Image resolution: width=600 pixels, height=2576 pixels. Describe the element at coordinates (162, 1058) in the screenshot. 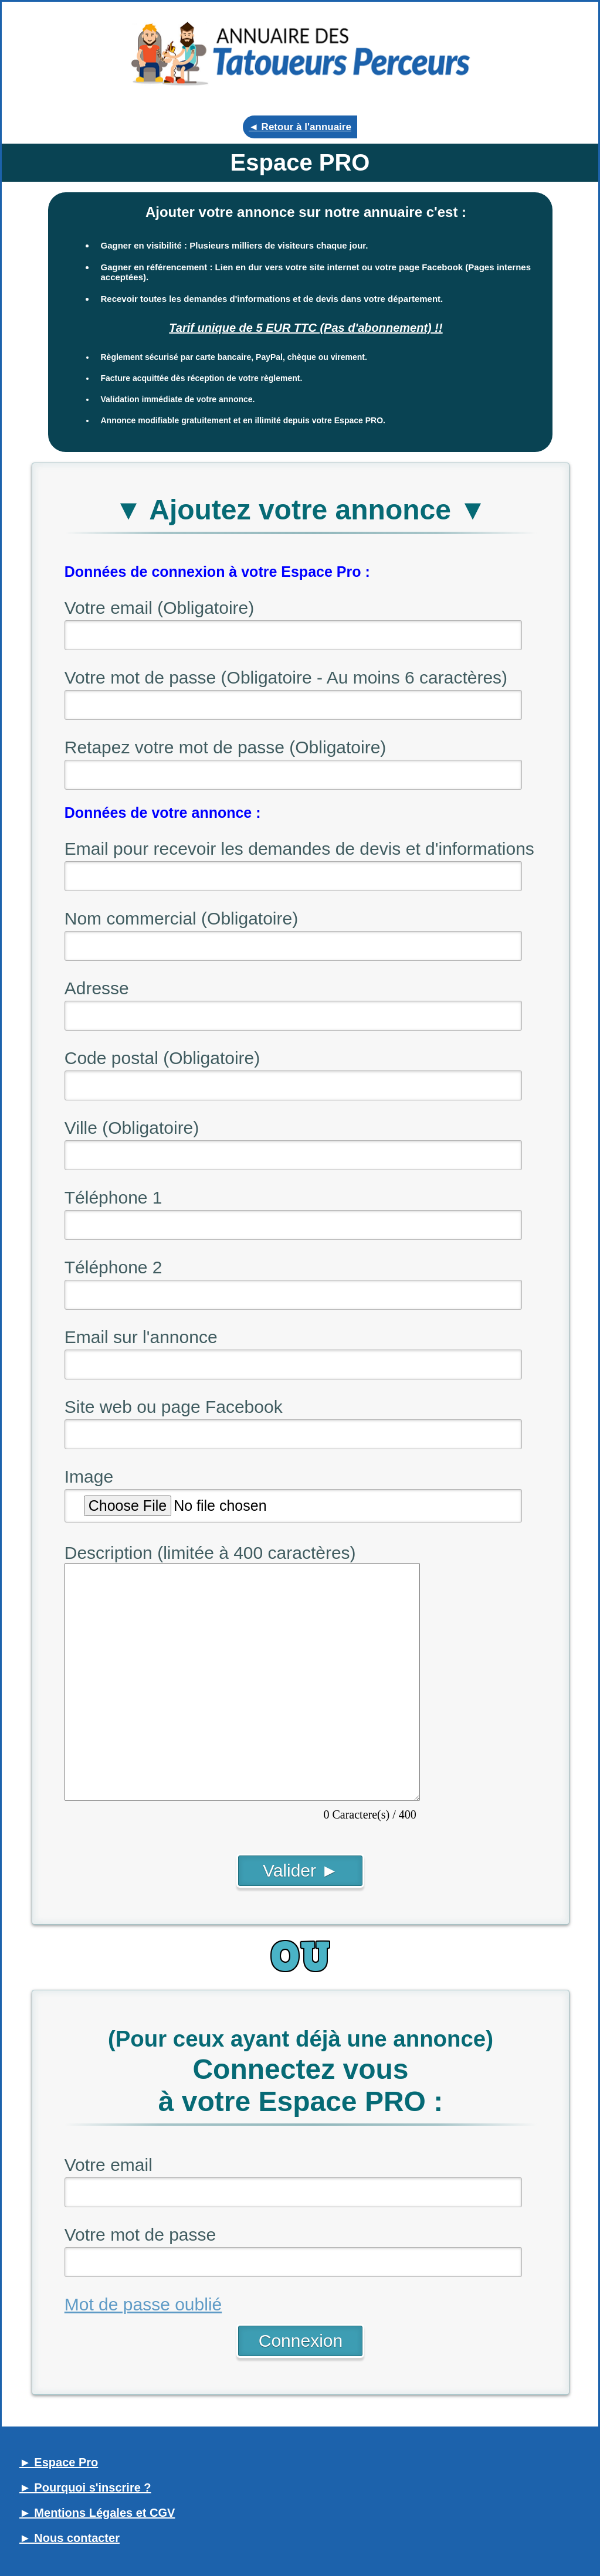

I see `Code postal (Obligatoire)` at that location.